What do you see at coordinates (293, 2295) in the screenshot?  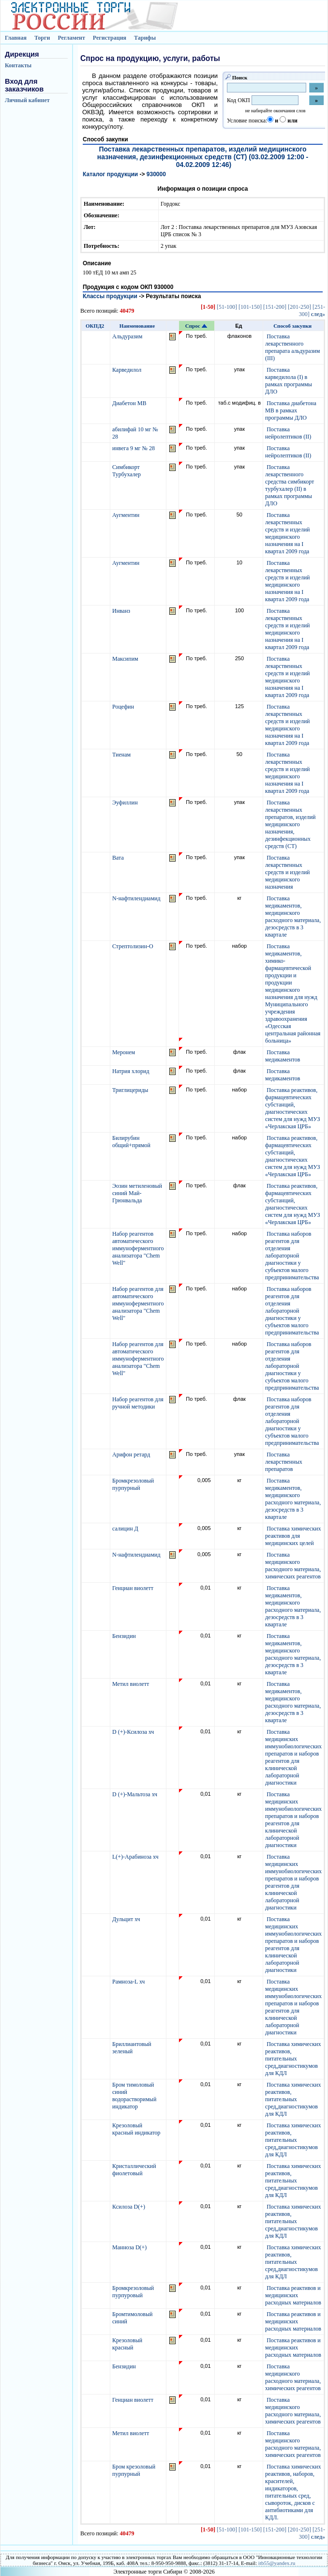 I see `Поставка реактивов и медицинских расходных материалов` at bounding box center [293, 2295].